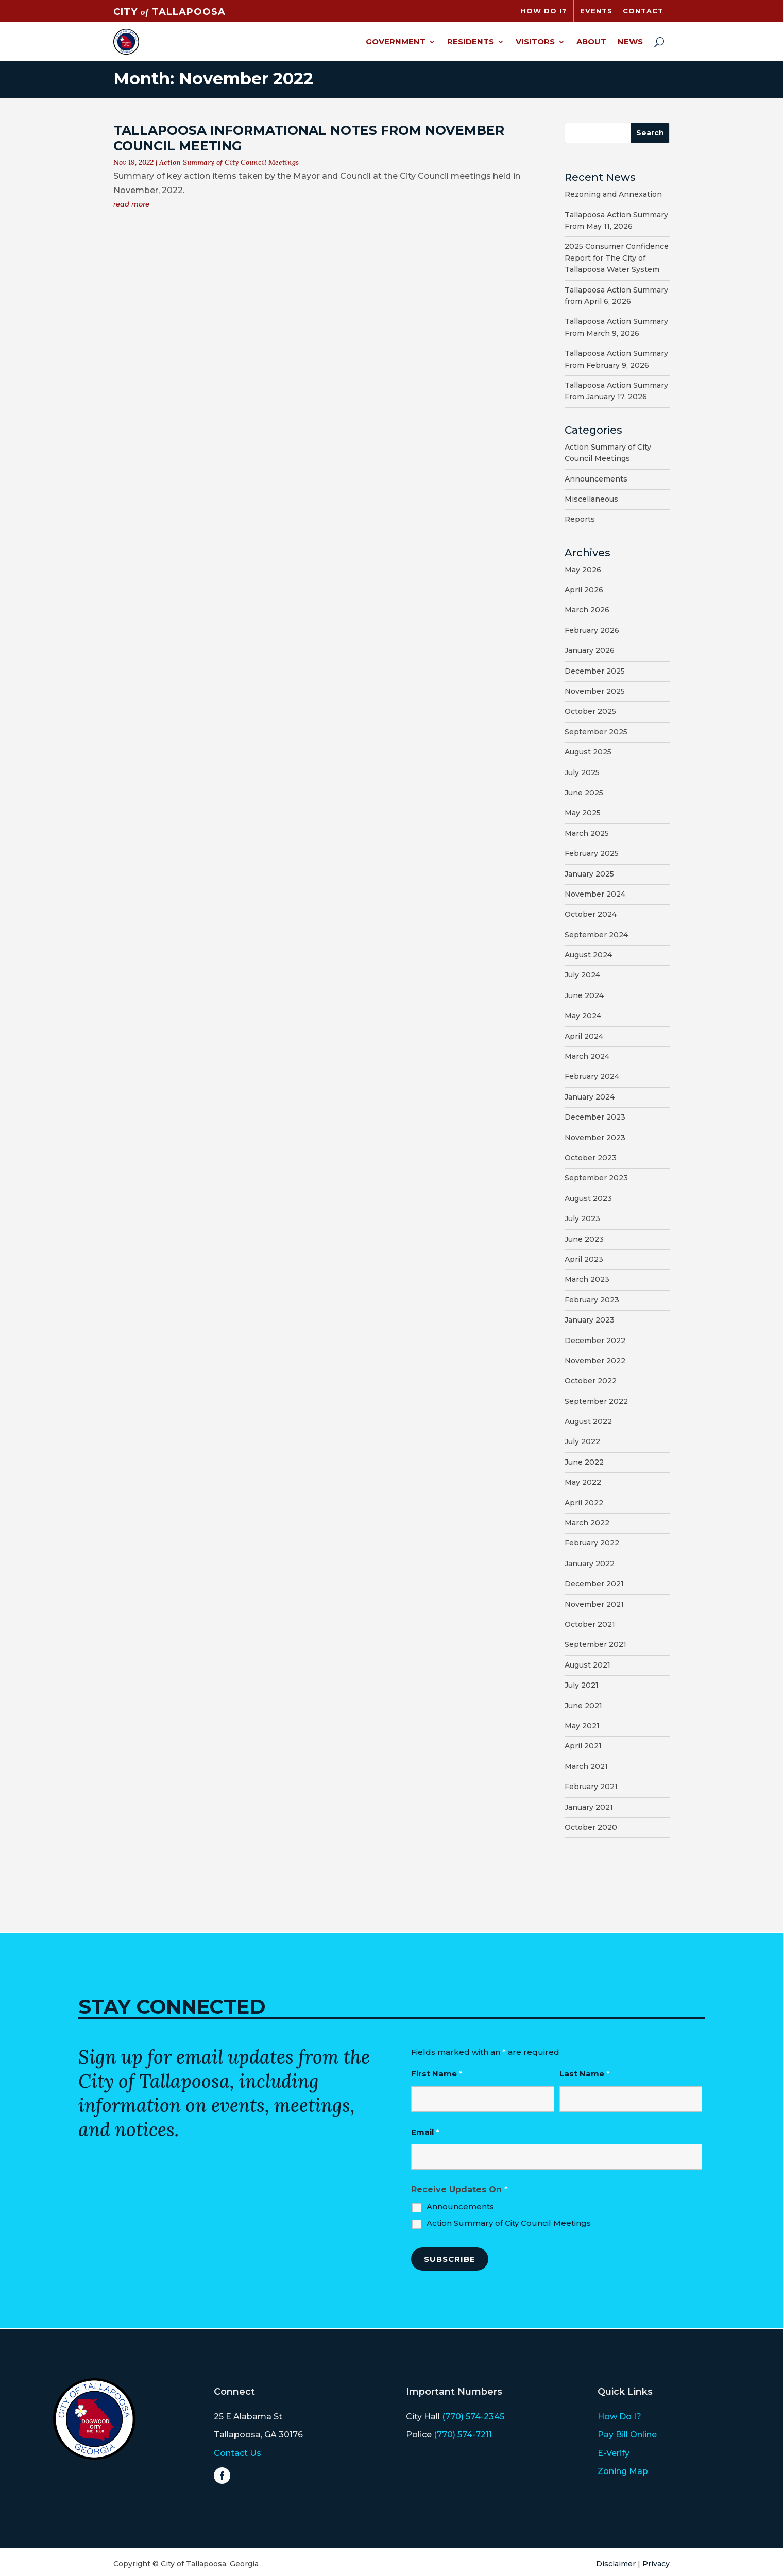 Image resolution: width=783 pixels, height=2576 pixels. Describe the element at coordinates (582, 1725) in the screenshot. I see `May 2021` at that location.